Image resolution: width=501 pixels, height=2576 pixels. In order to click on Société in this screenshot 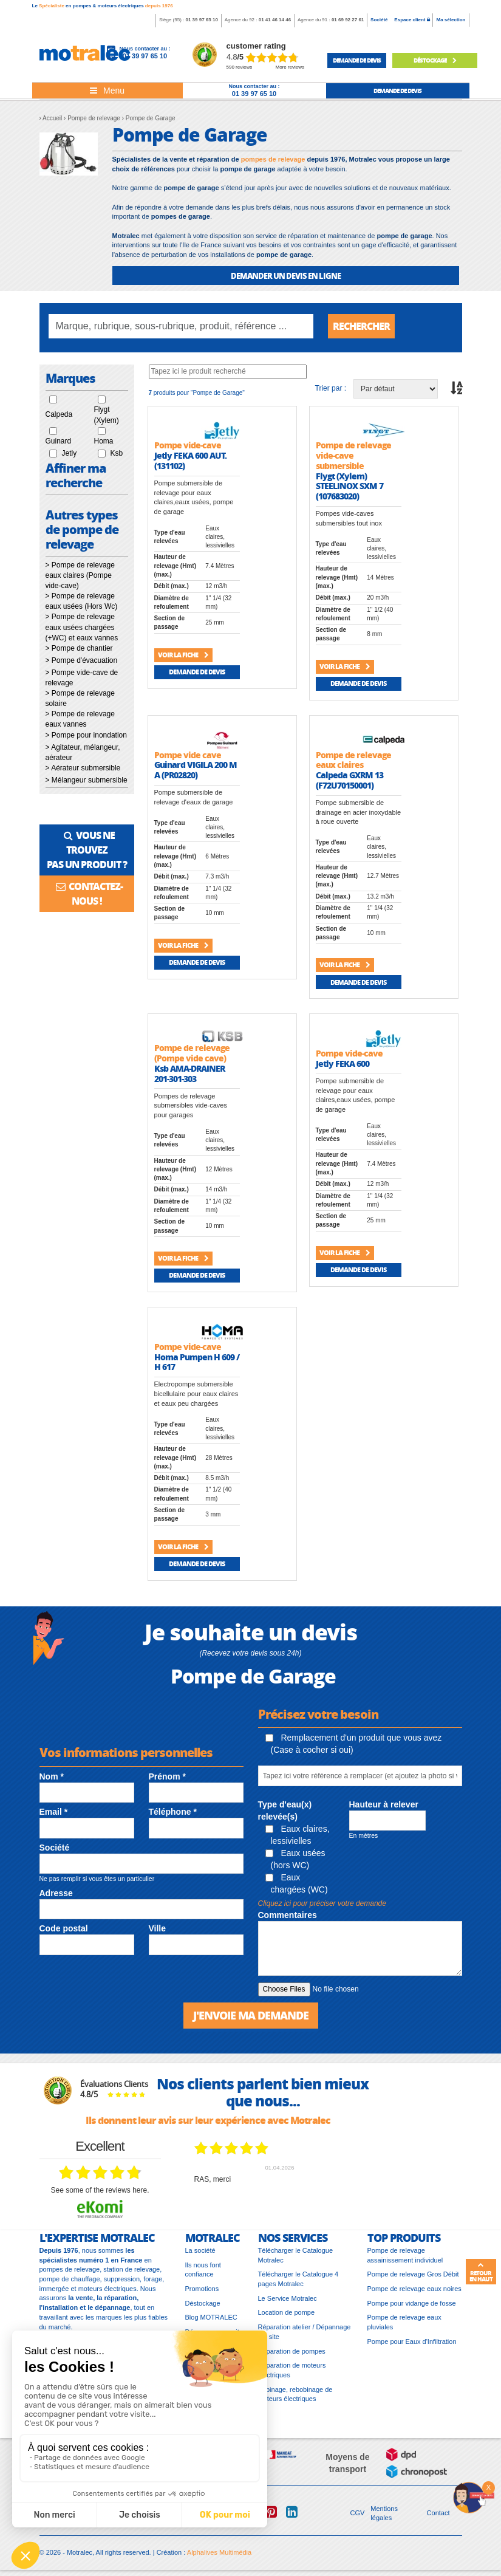, I will do `click(378, 19)`.